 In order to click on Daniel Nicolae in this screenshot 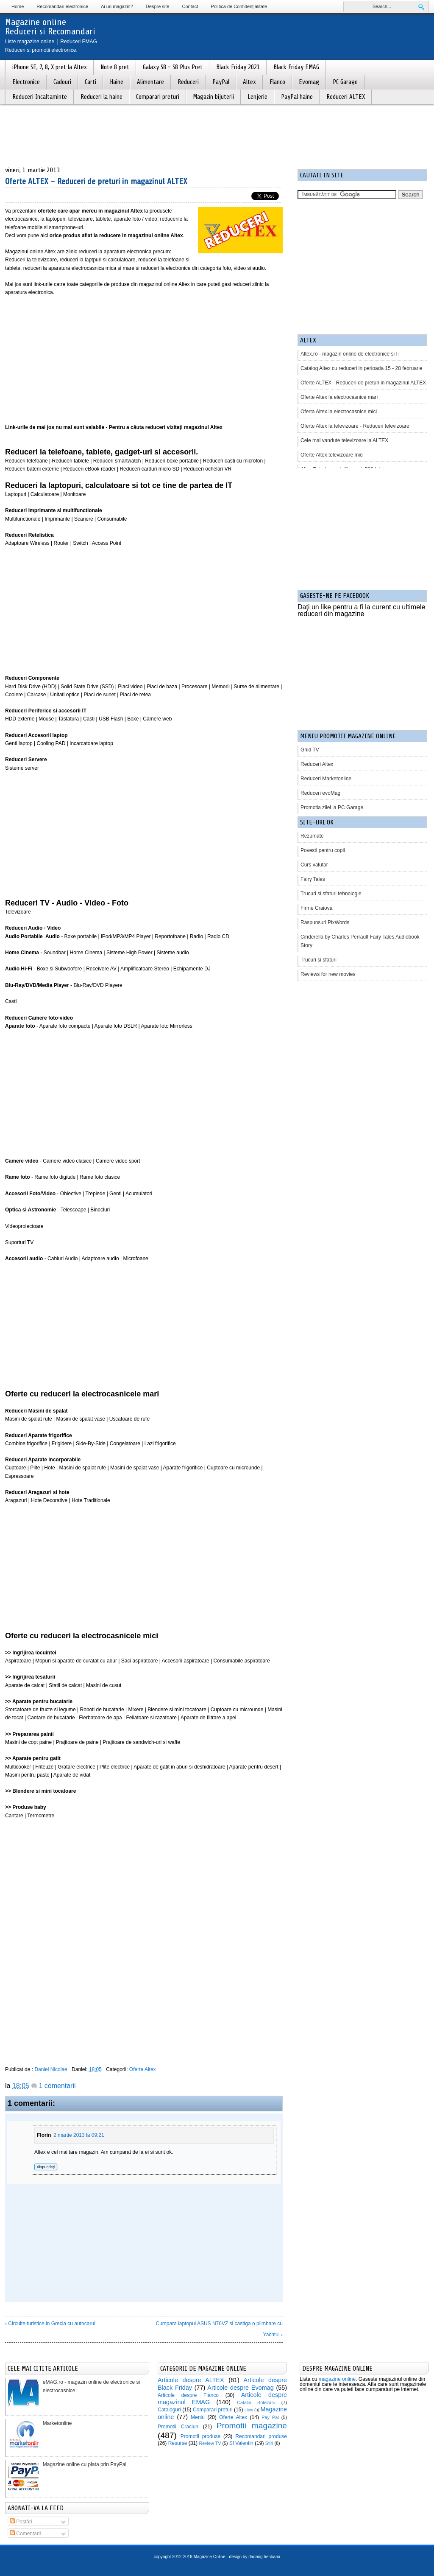, I will do `click(50, 2069)`.